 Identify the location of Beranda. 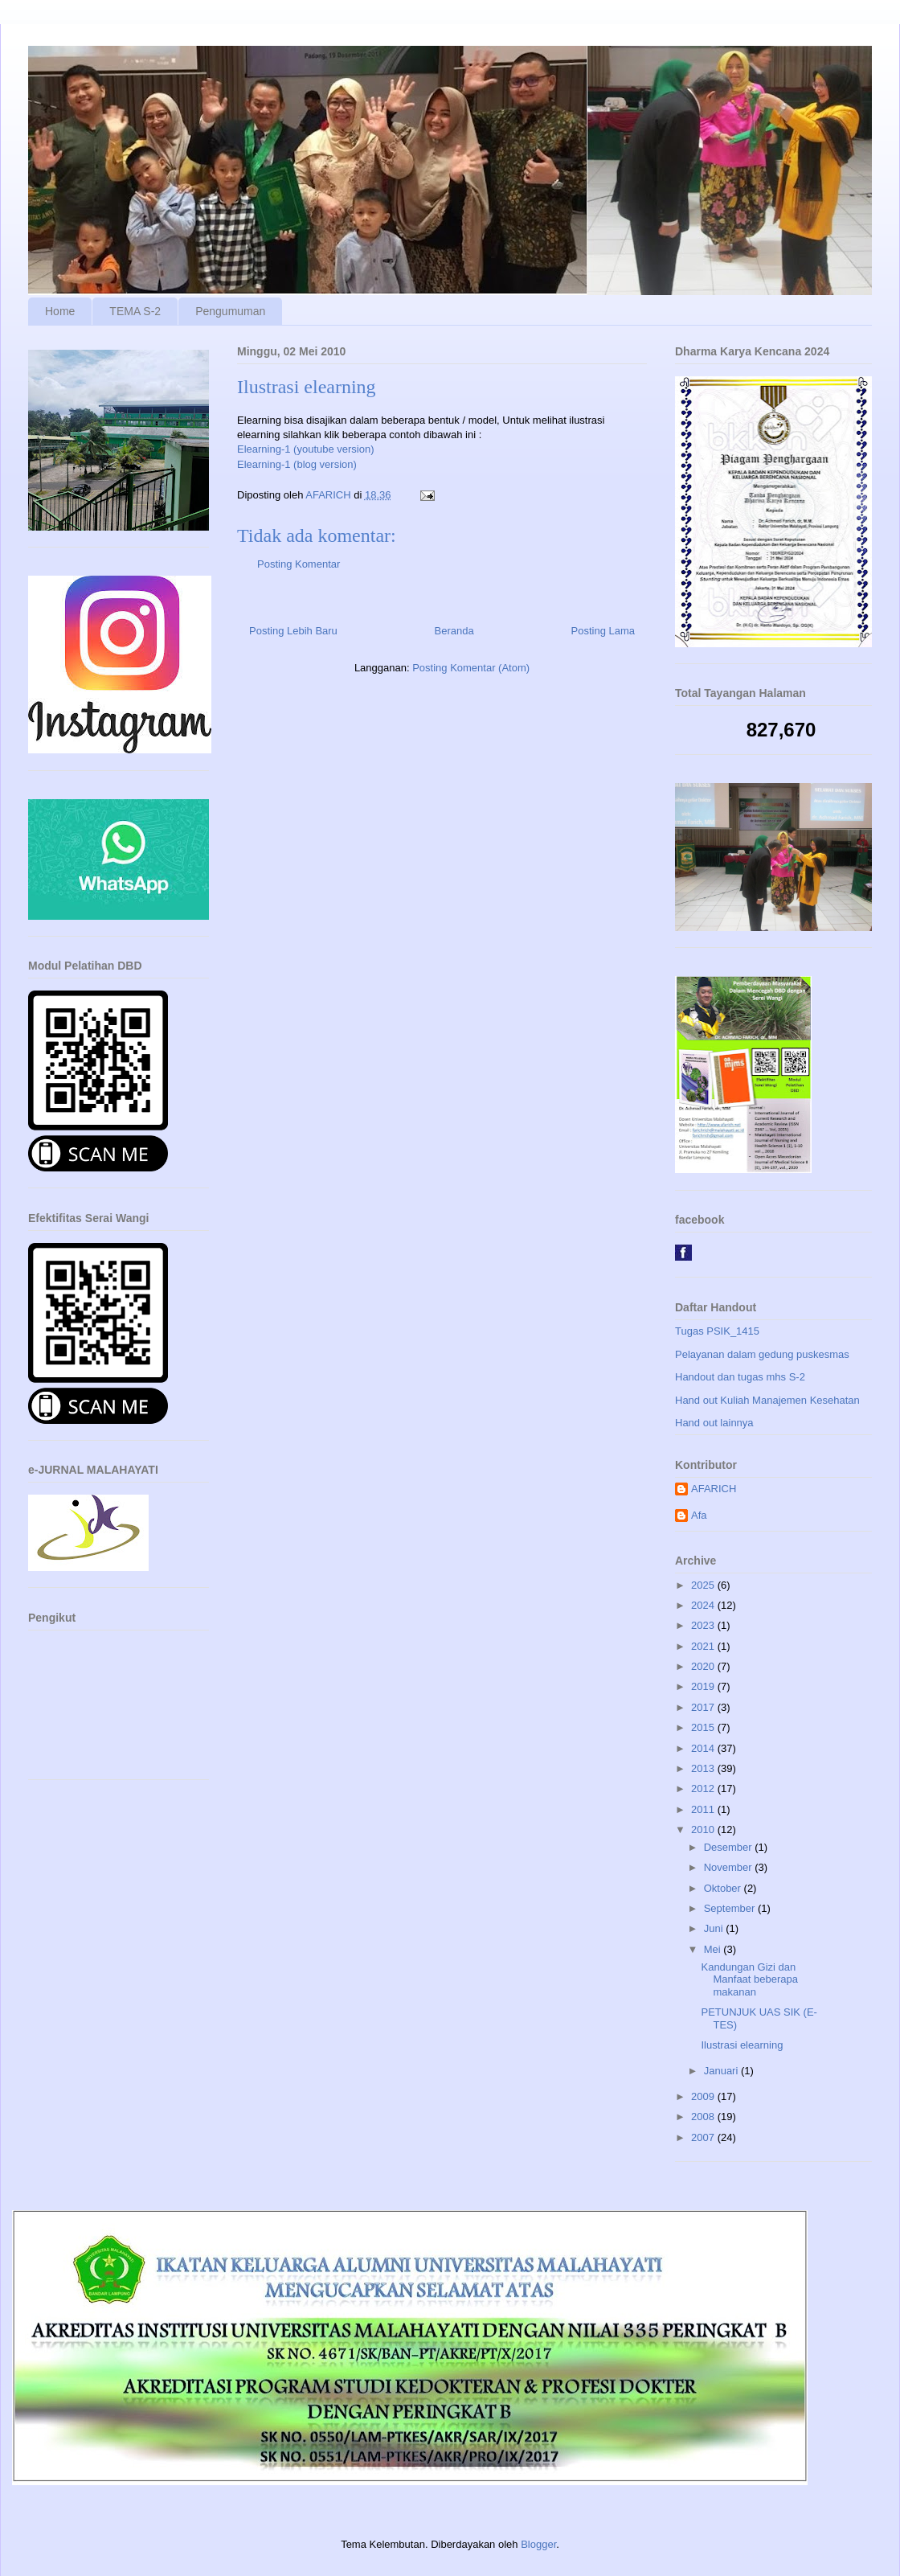
(454, 631).